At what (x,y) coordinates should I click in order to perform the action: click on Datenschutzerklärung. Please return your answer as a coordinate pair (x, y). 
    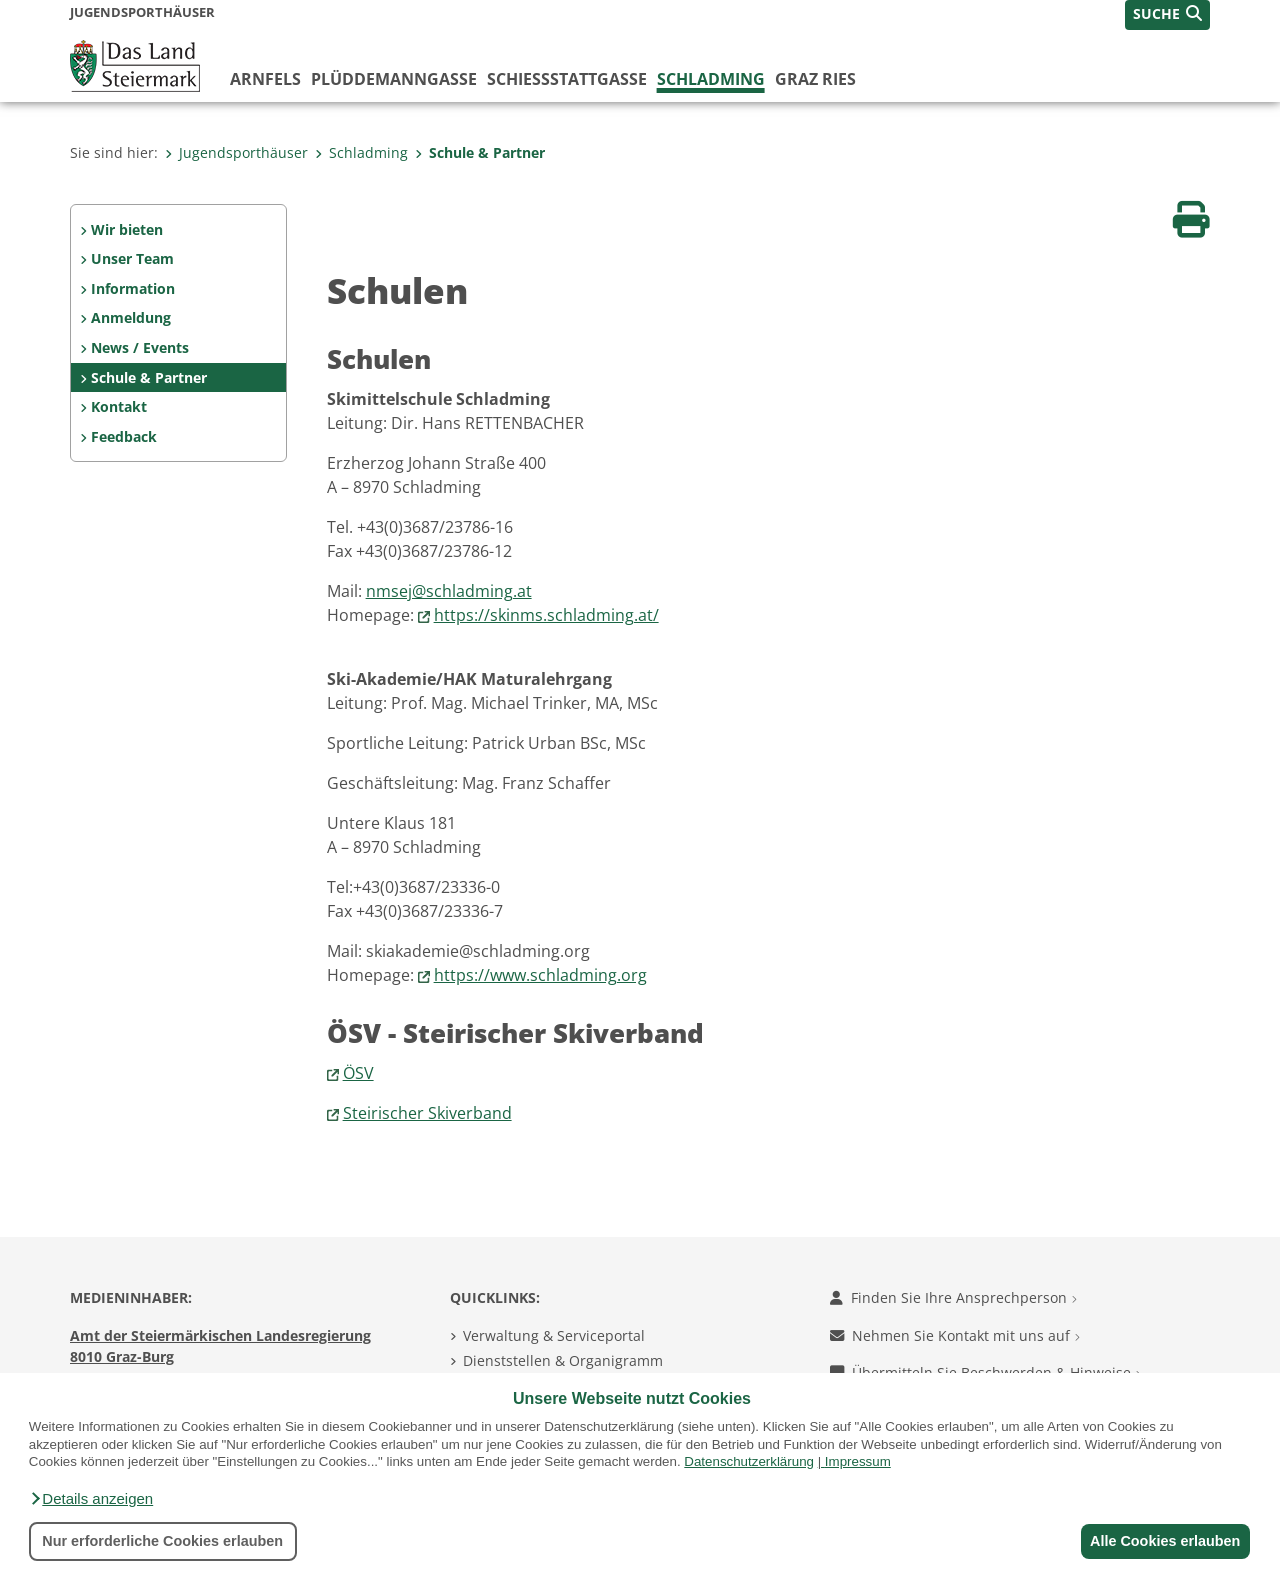
    Looking at the image, I should click on (749, 1461).